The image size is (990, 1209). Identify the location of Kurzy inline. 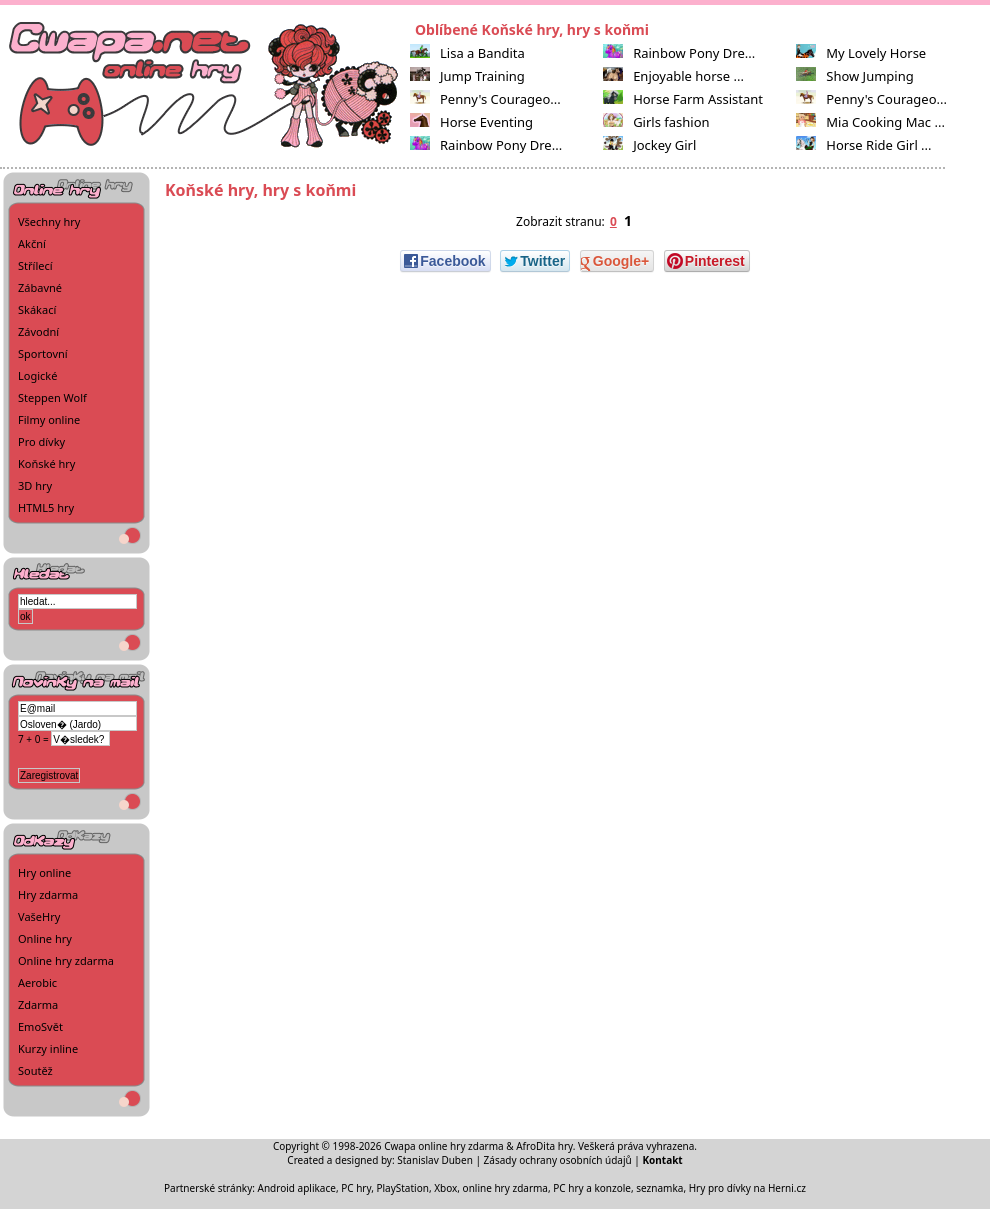
(48, 1048).